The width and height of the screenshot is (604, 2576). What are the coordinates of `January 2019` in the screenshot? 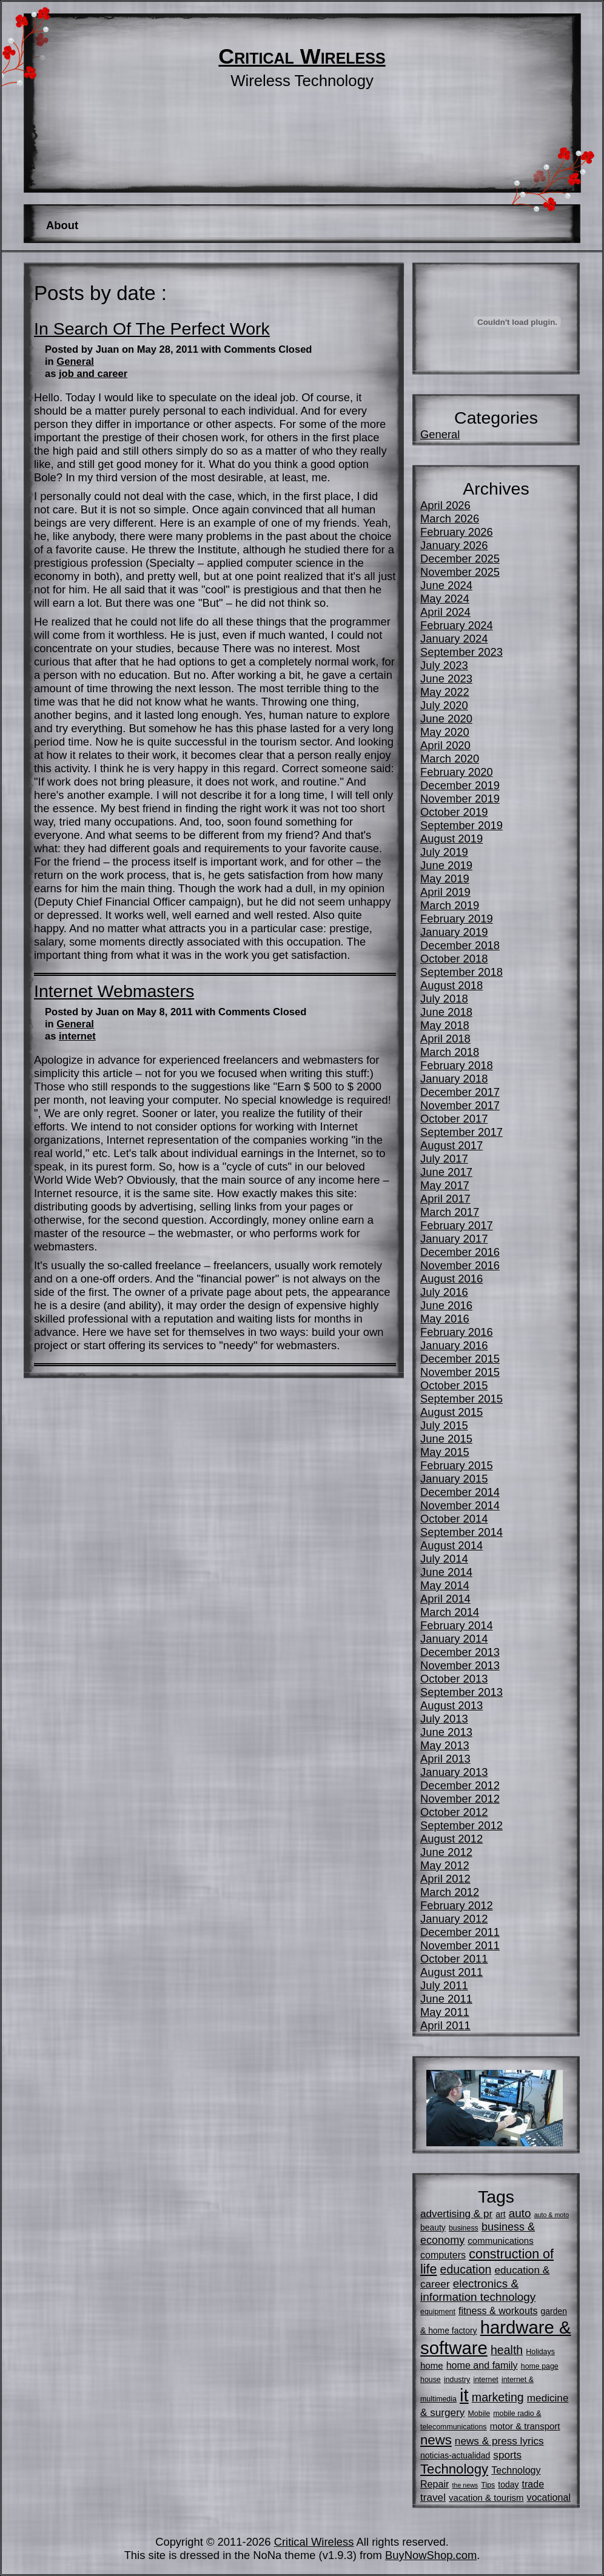 It's located at (454, 932).